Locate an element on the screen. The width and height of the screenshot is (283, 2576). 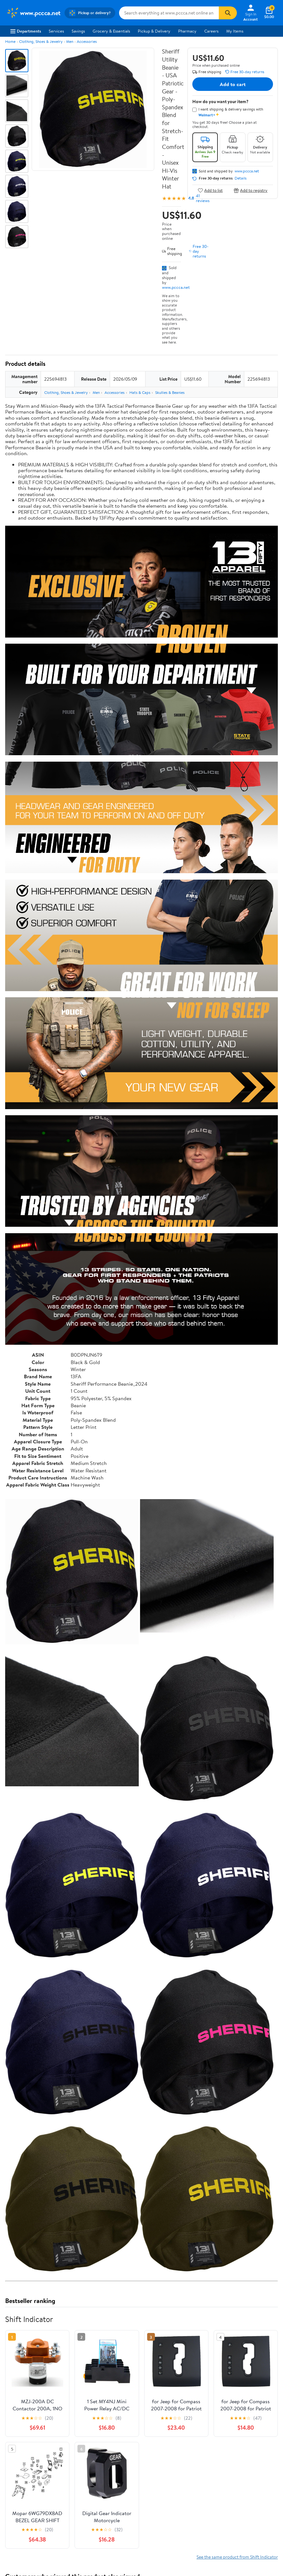
Men is located at coordinates (69, 41).